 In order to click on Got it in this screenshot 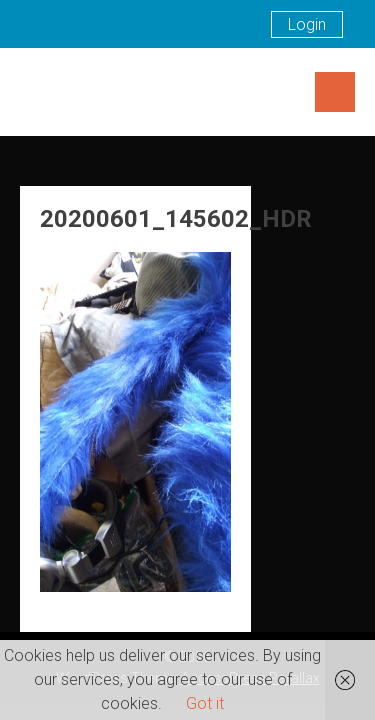, I will do `click(205, 703)`.